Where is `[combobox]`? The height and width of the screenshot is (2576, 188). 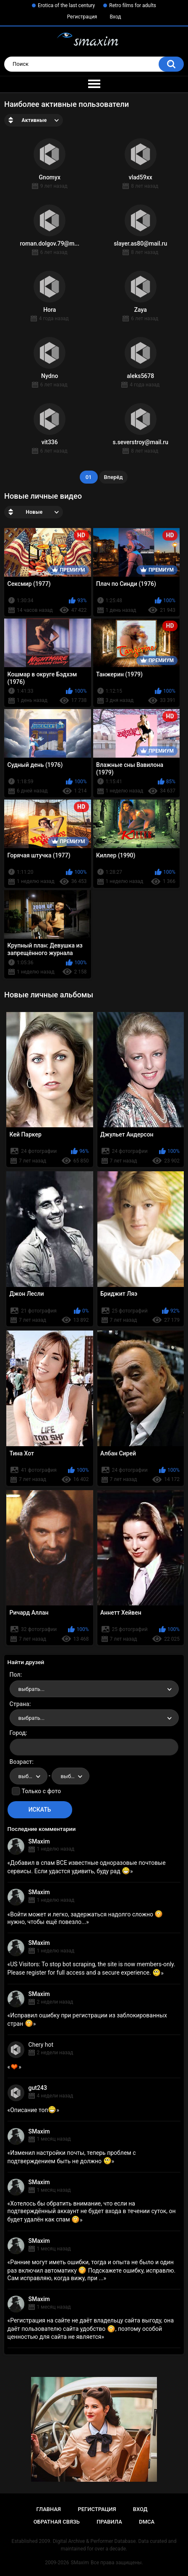 [combobox] is located at coordinates (94, 1688).